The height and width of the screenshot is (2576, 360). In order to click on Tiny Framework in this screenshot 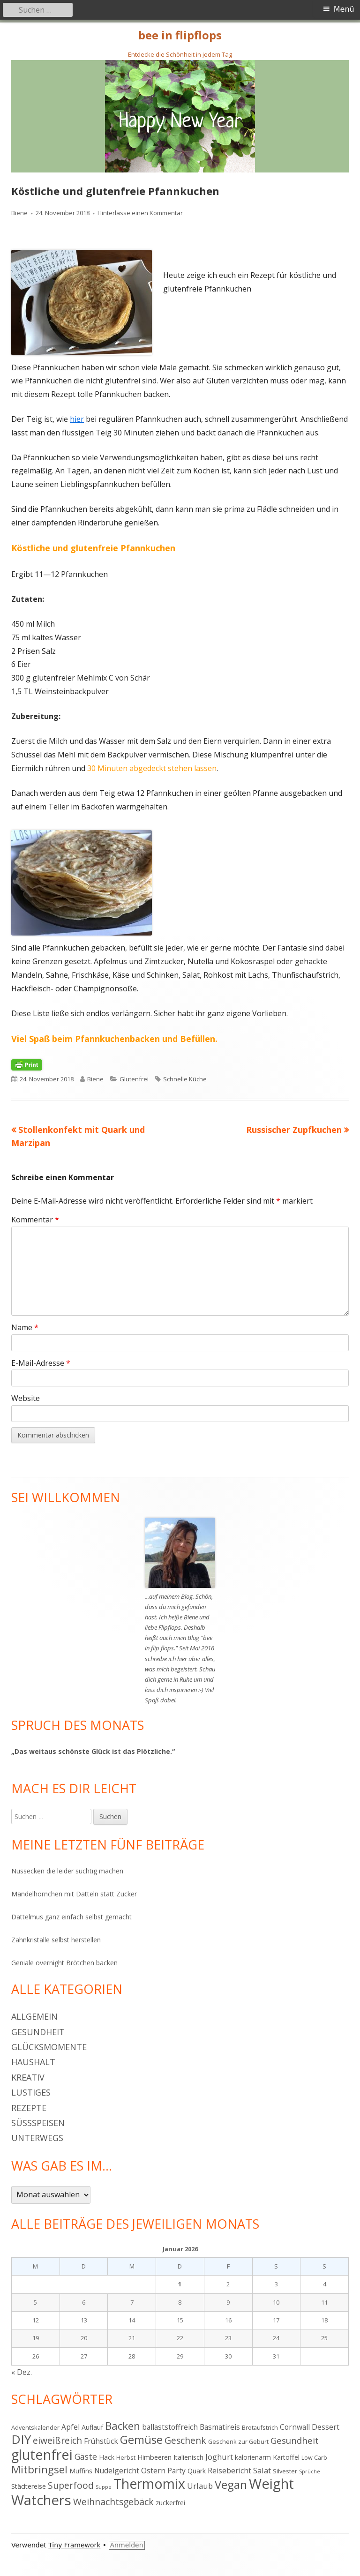, I will do `click(74, 2545)`.